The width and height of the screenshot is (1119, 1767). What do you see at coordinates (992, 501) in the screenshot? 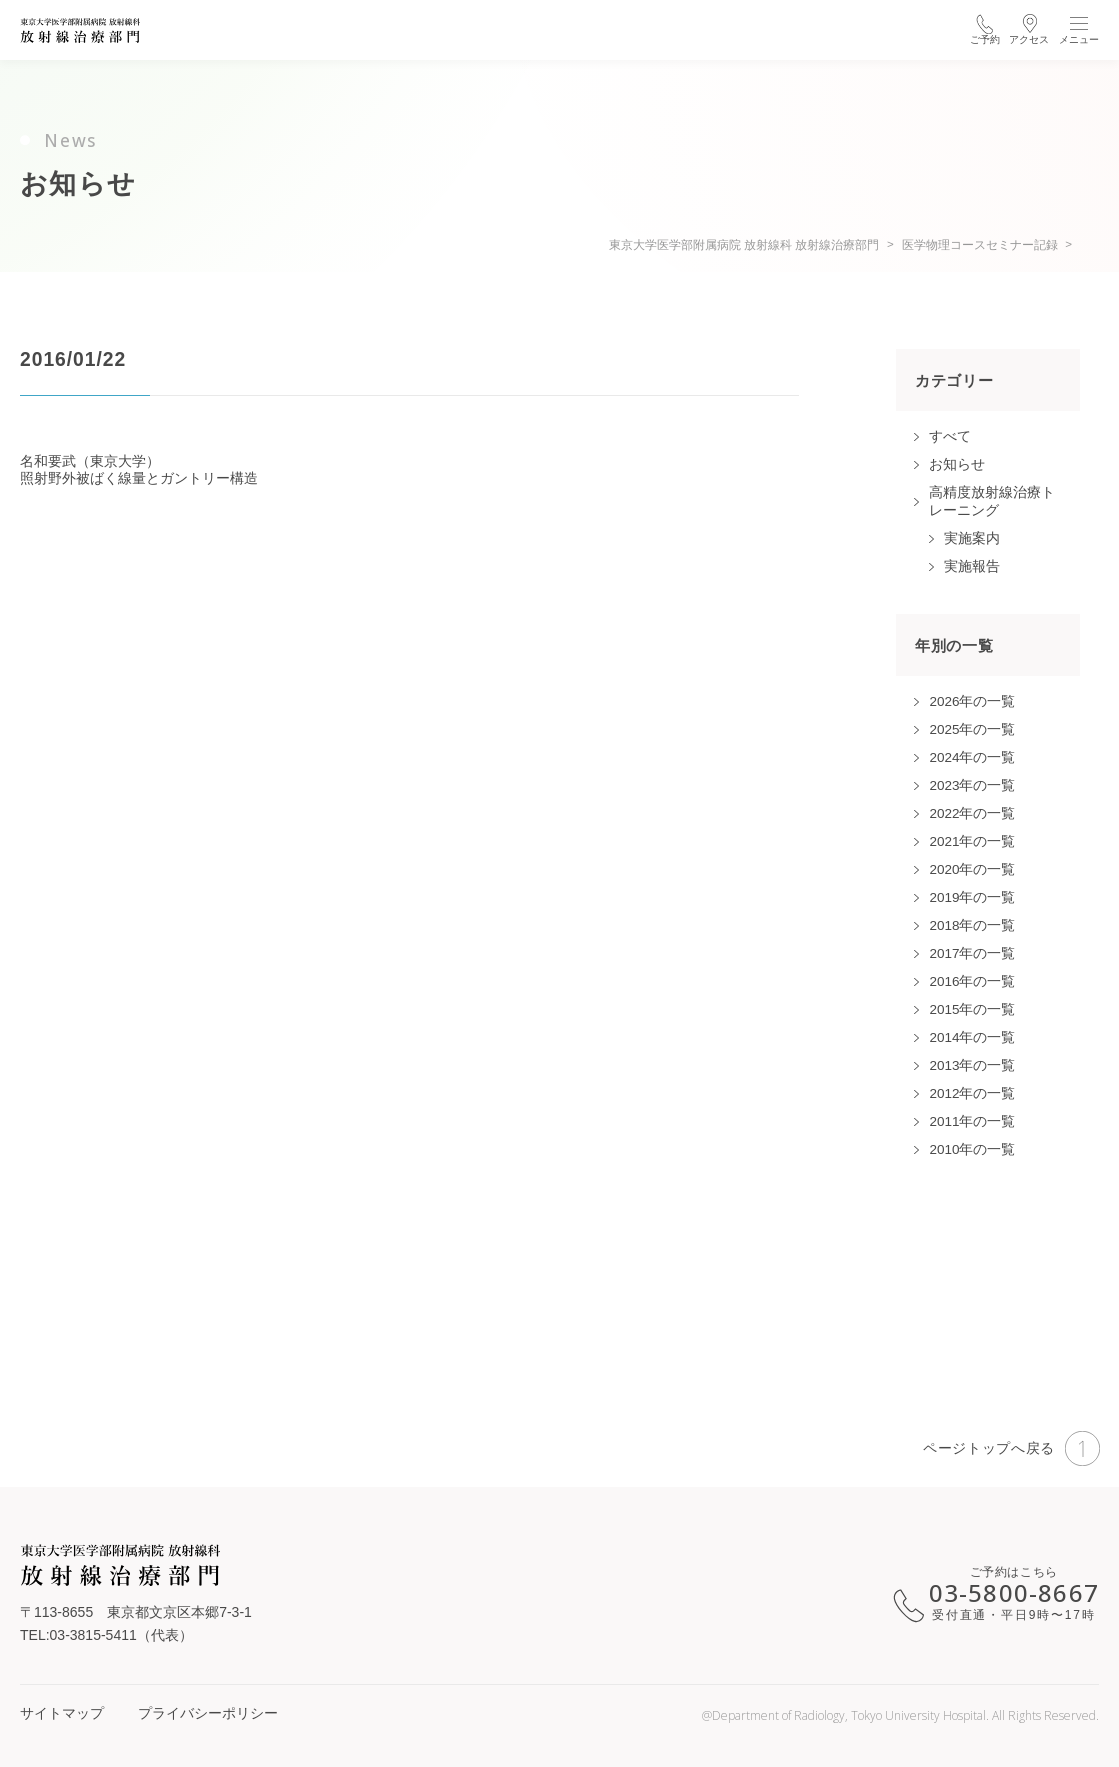
I see `高精度放射線治療トレーニング` at bounding box center [992, 501].